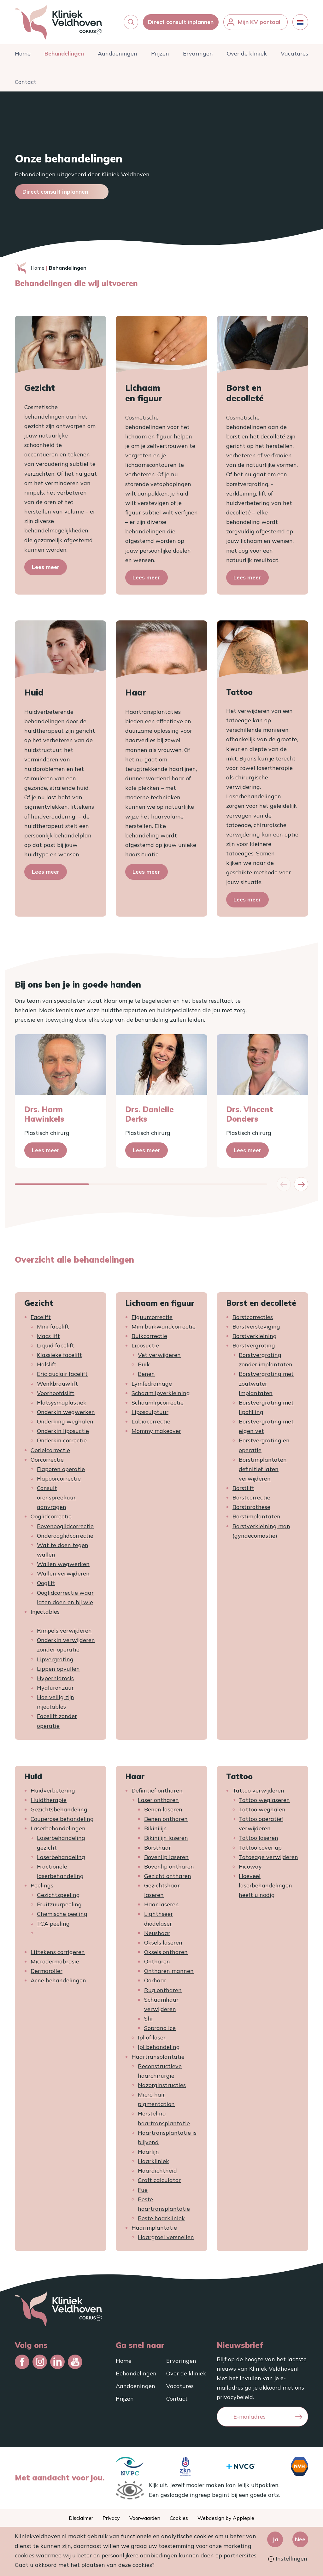 The image size is (323, 2576). Describe the element at coordinates (154, 2227) in the screenshot. I see `Haarimplantatie` at that location.